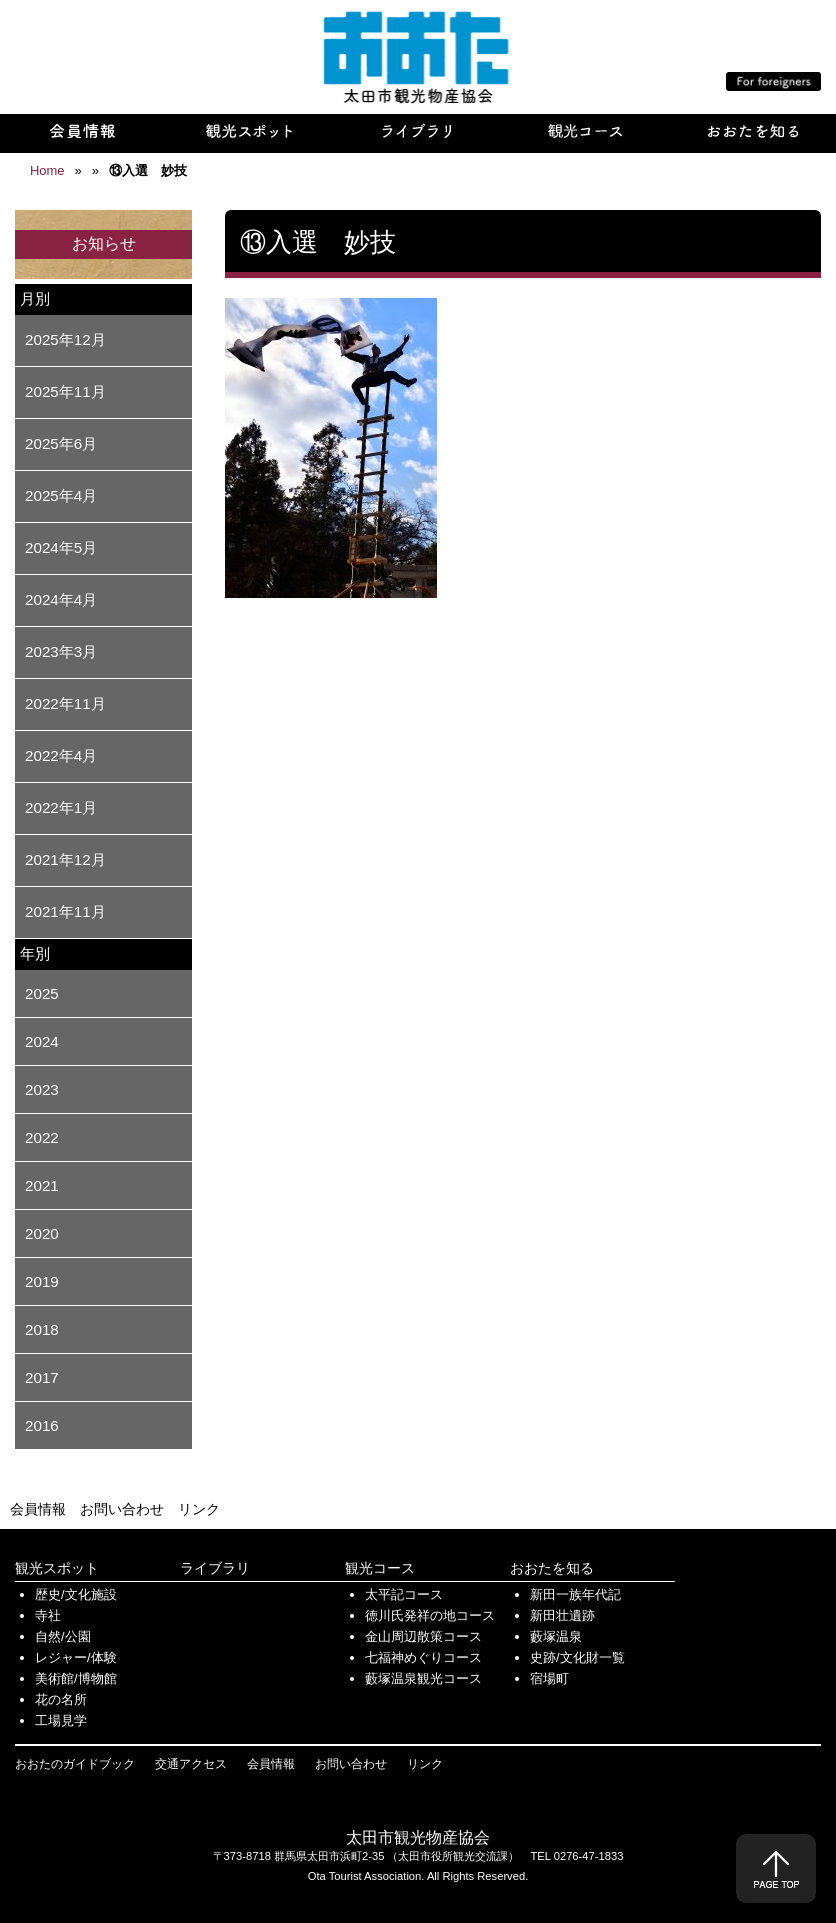  Describe the element at coordinates (61, 599) in the screenshot. I see `2024年4月` at that location.